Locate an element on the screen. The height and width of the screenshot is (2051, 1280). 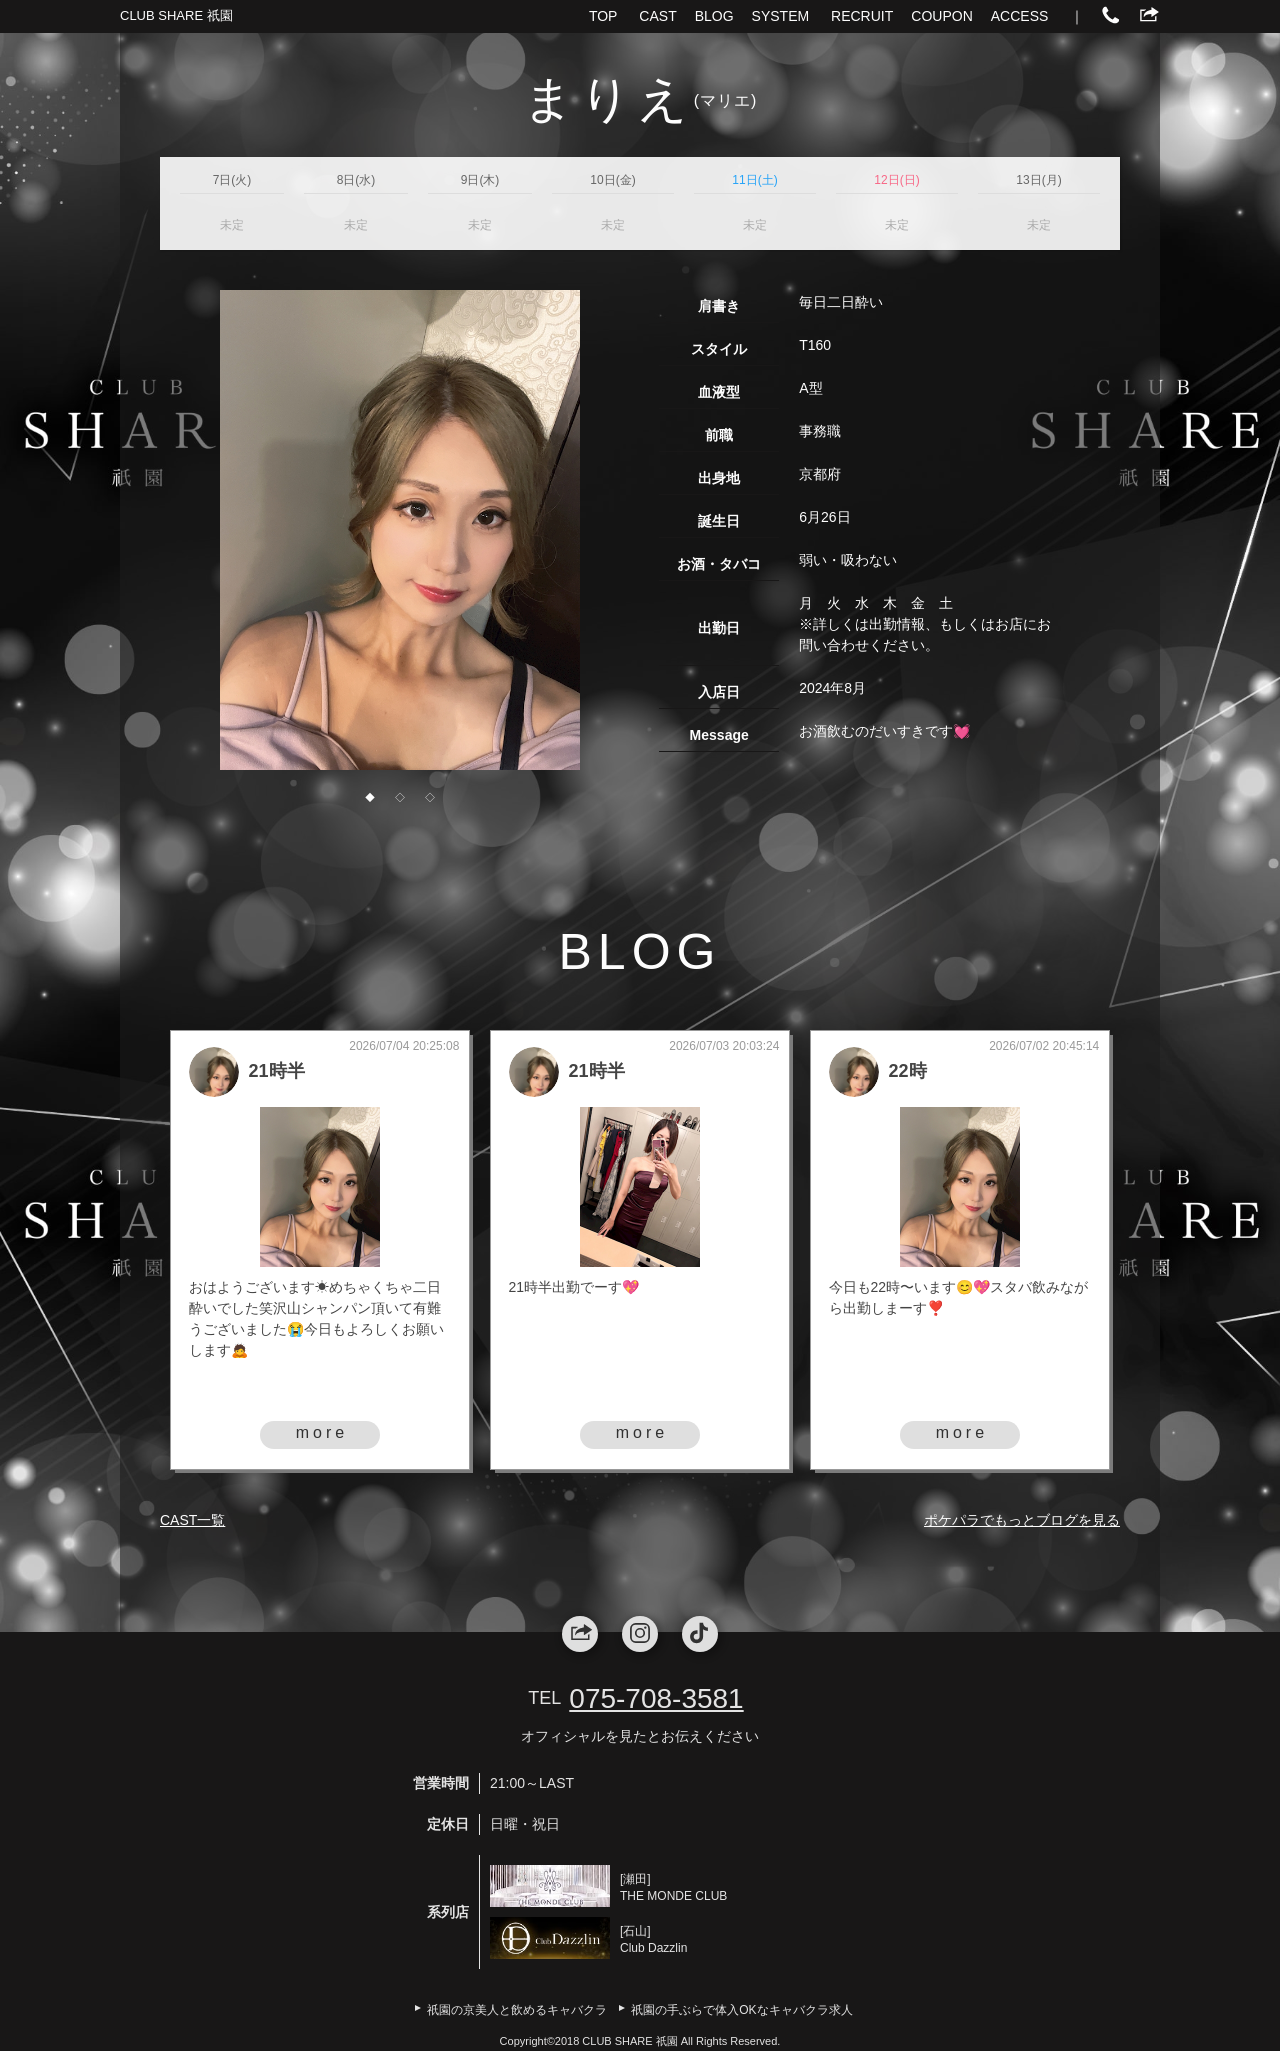
more is located at coordinates (322, 1432).